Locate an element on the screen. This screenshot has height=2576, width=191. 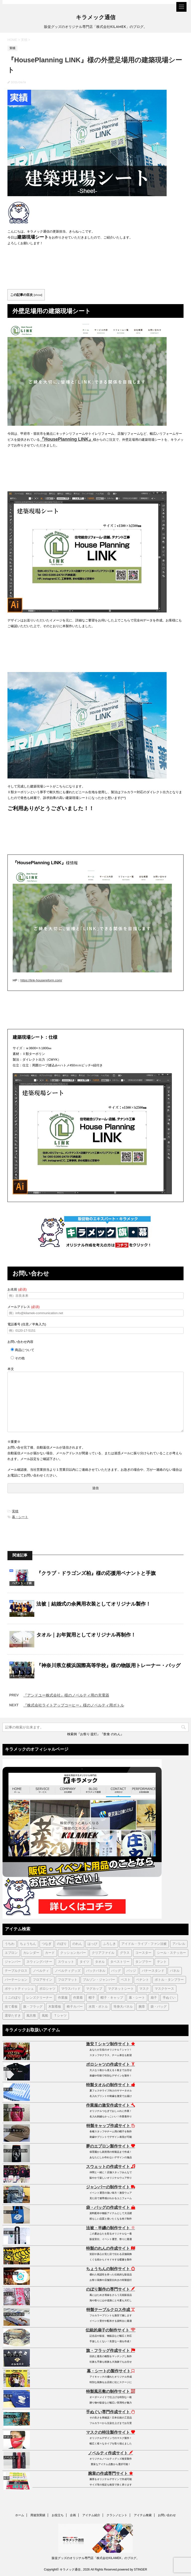
フロアマット [フロアマット (2個の項目)] is located at coordinates (67, 1979).